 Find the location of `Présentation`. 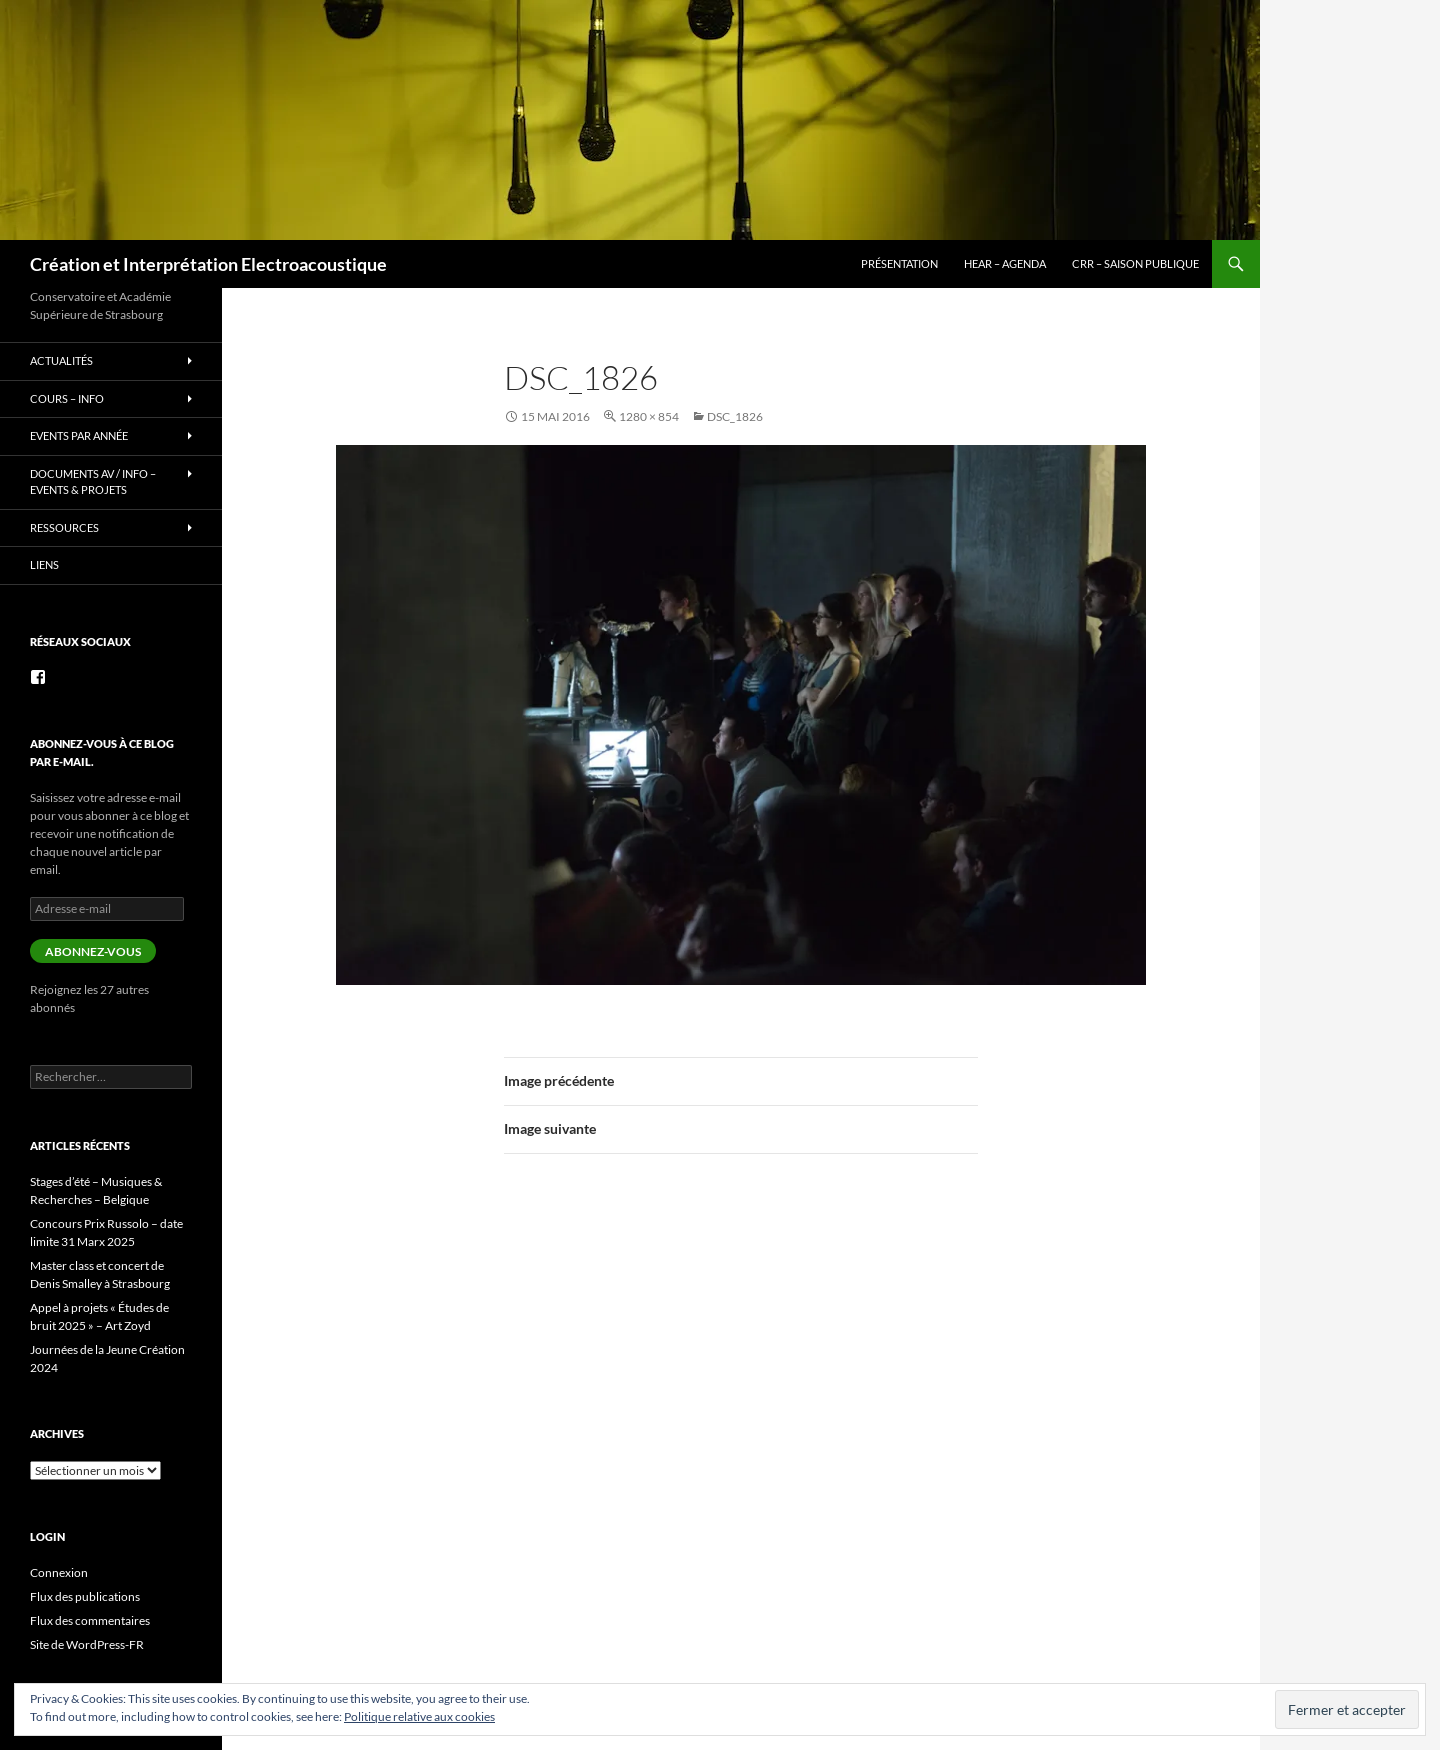

Présentation is located at coordinates (899, 263).